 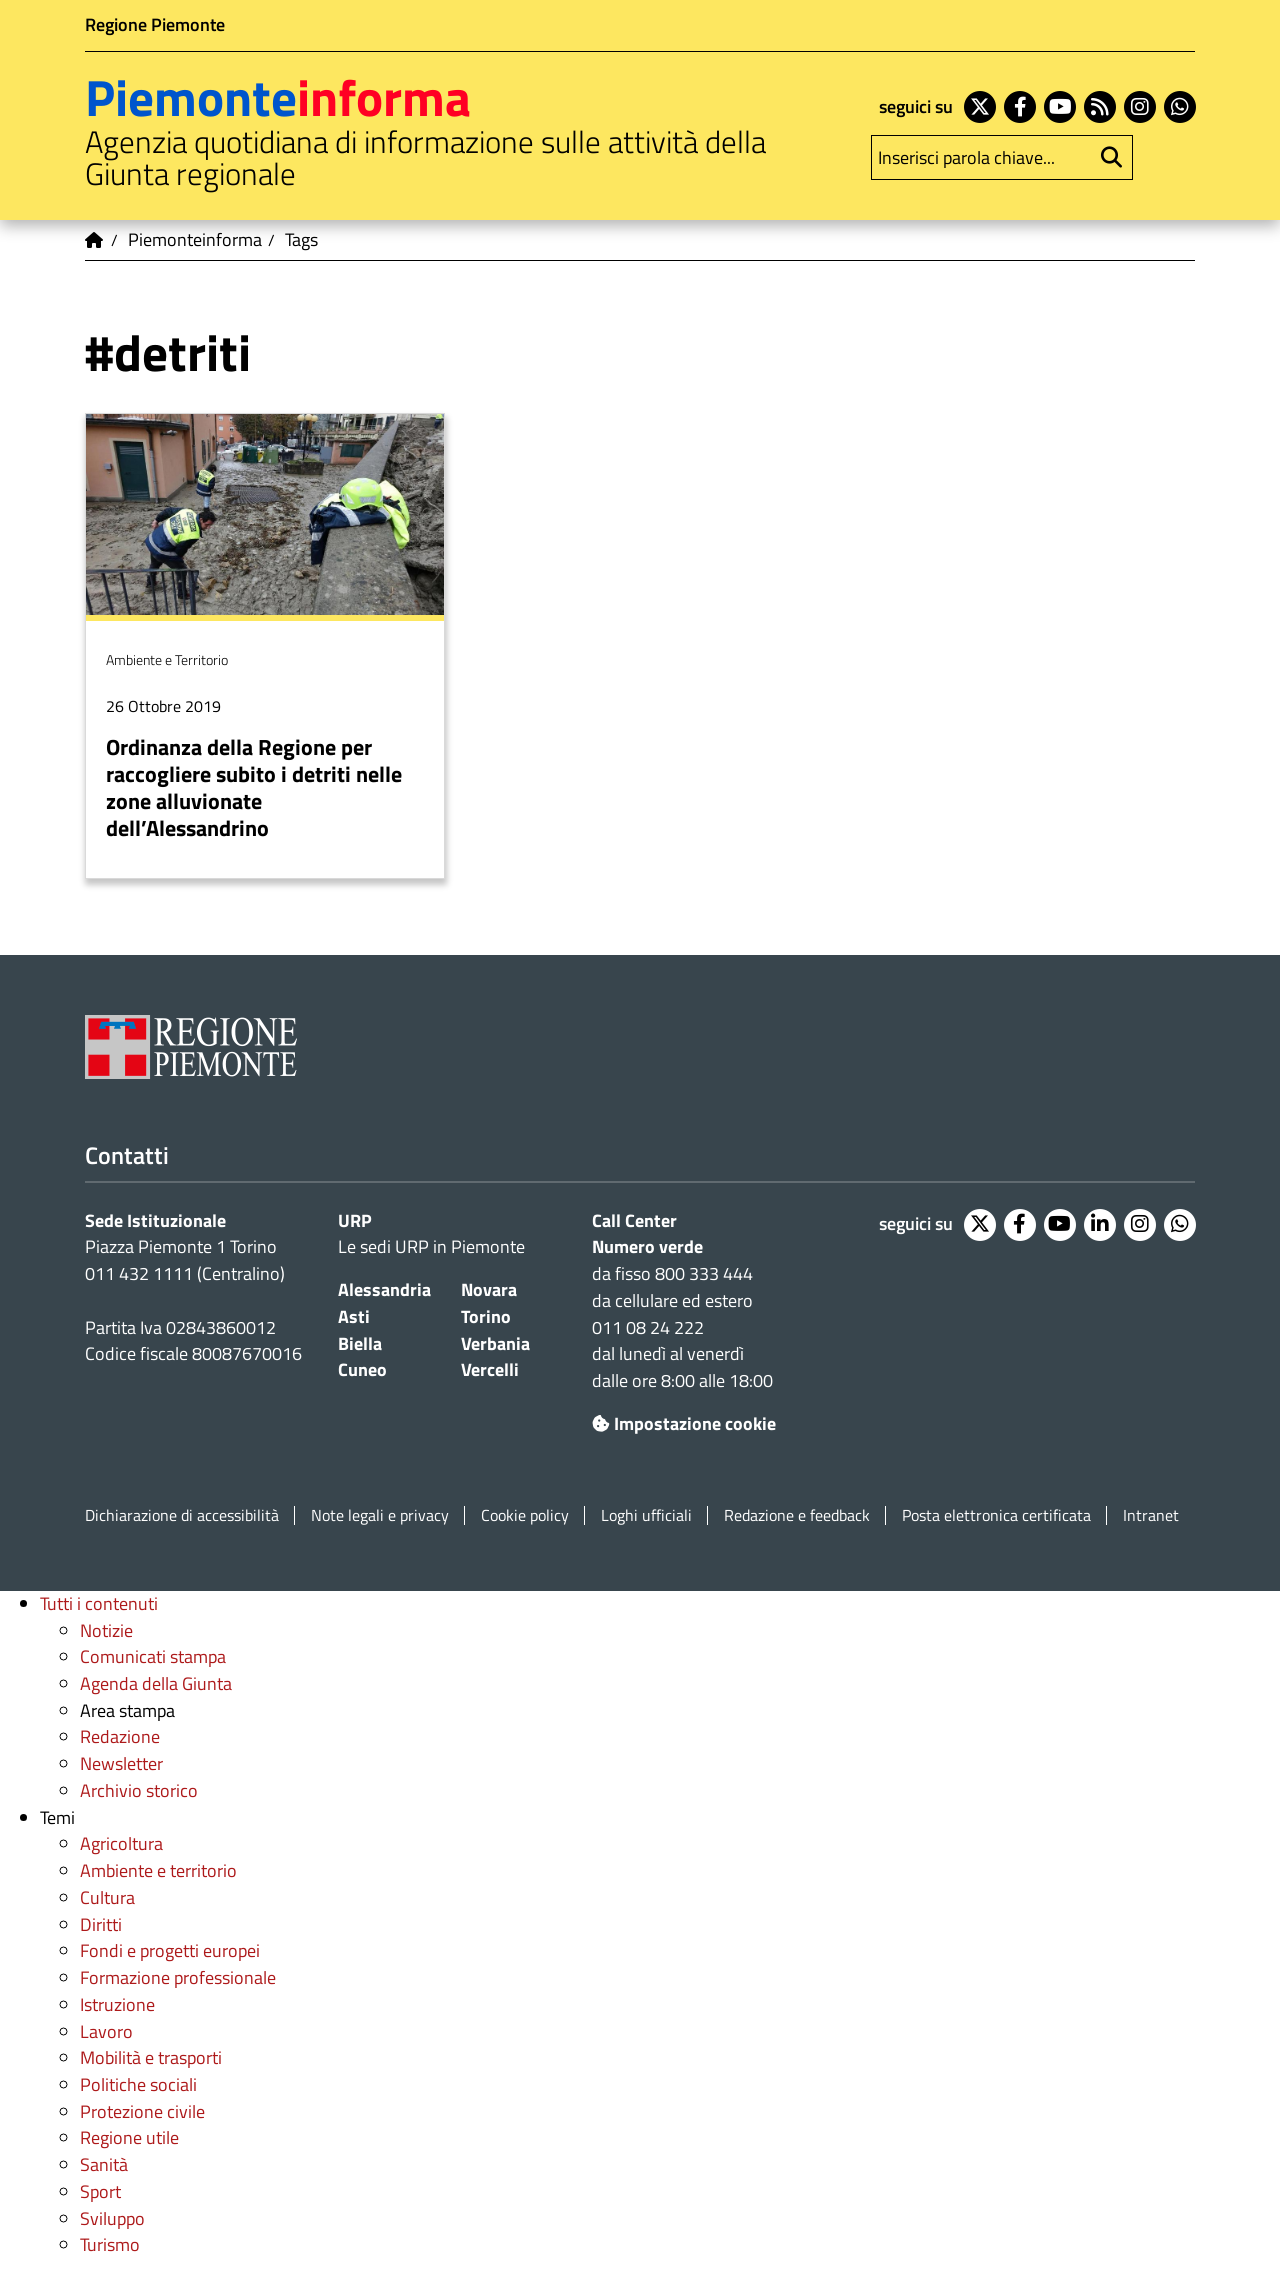 I want to click on Lavoro, so click(x=106, y=2031).